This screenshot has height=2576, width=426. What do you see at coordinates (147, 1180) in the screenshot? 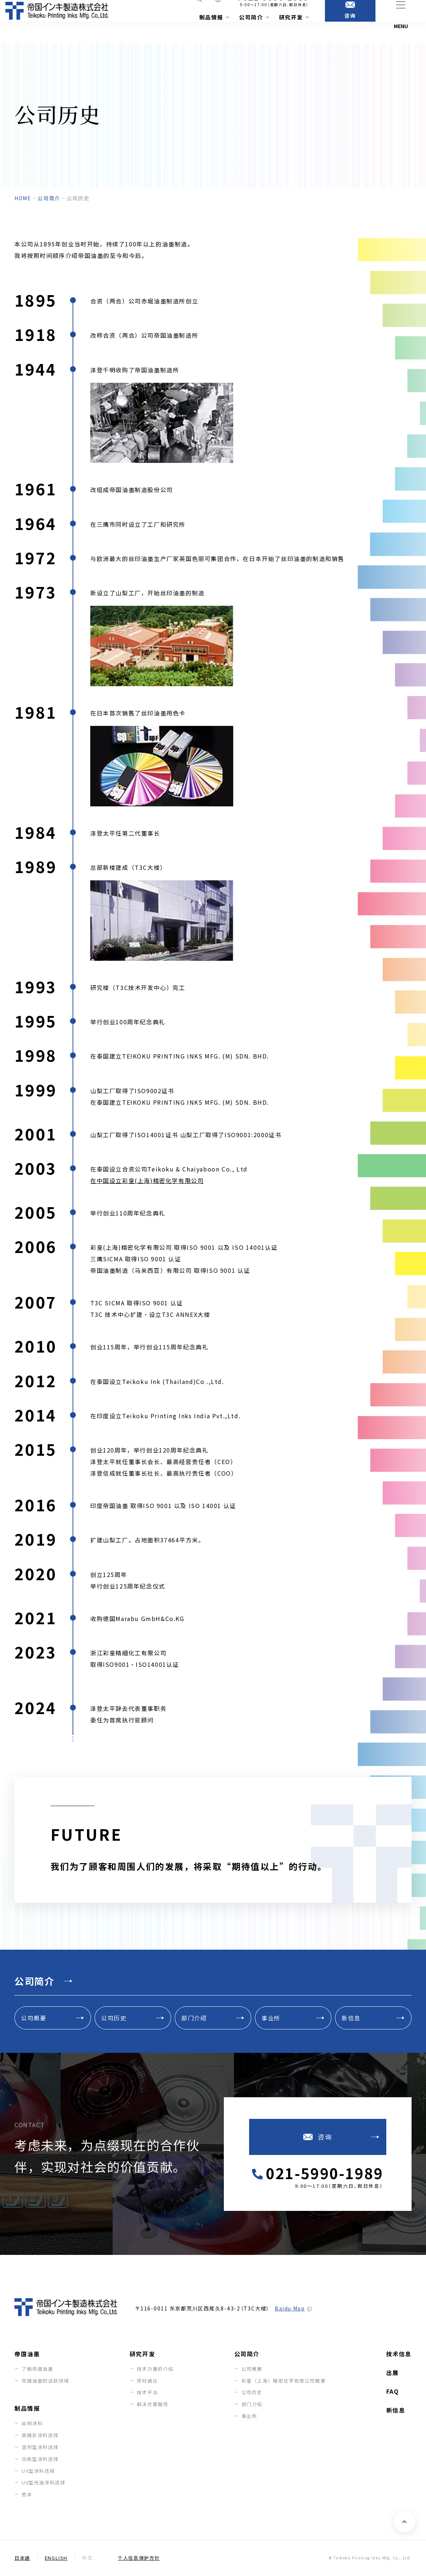
I see `在中国设立彩皇(上海)精密化学有限公司` at bounding box center [147, 1180].